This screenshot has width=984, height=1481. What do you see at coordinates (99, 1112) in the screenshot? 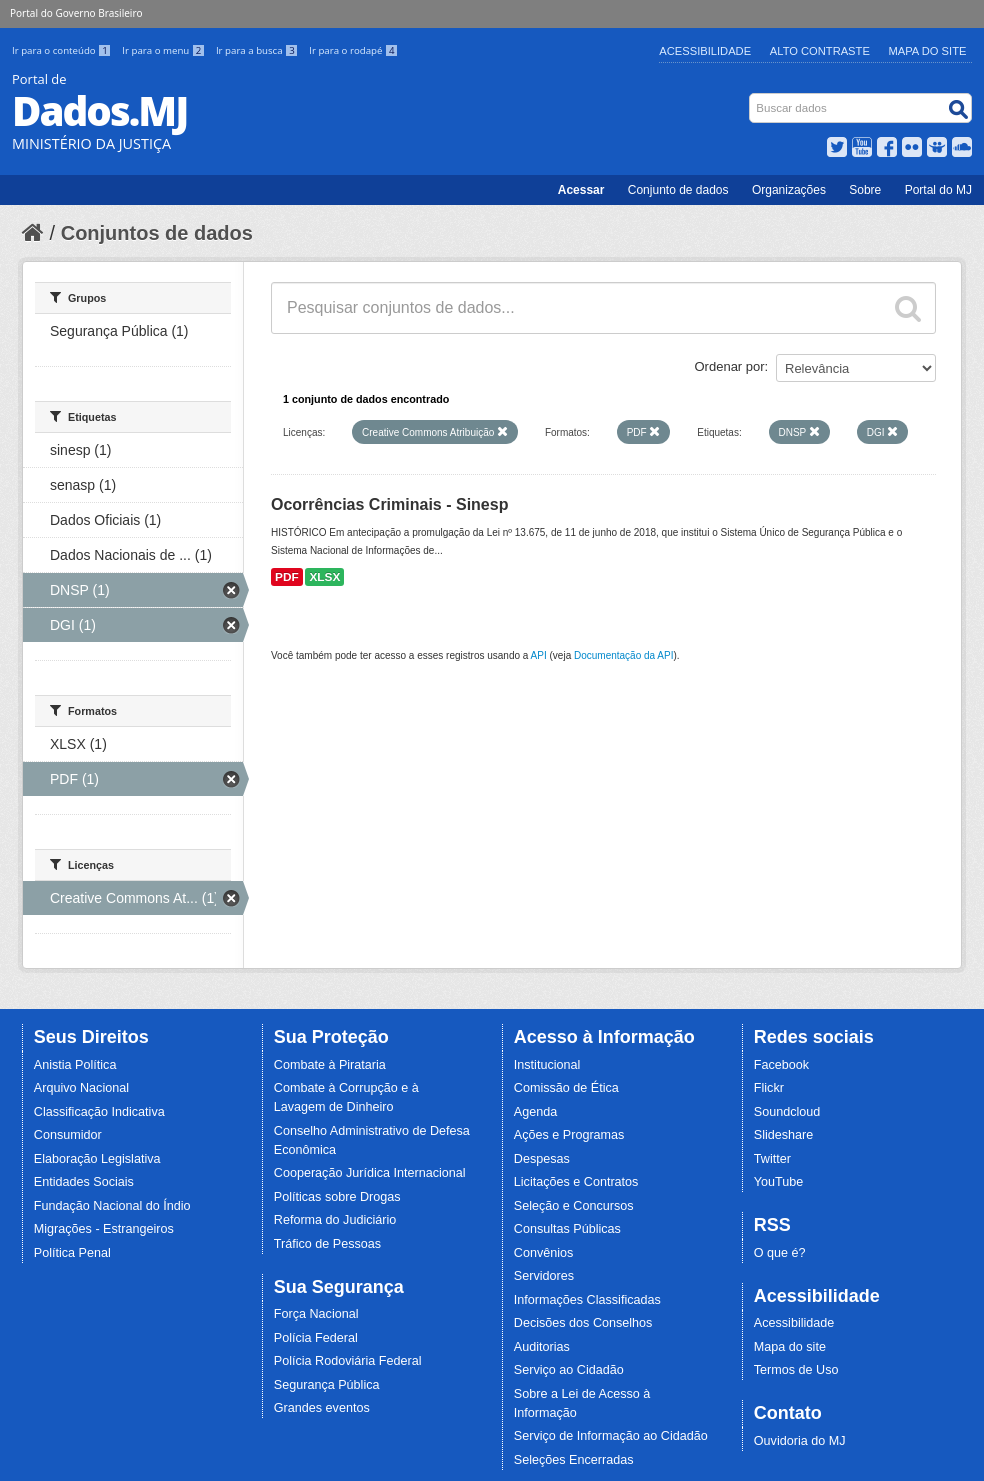
I see `Classificação Indicativa` at bounding box center [99, 1112].